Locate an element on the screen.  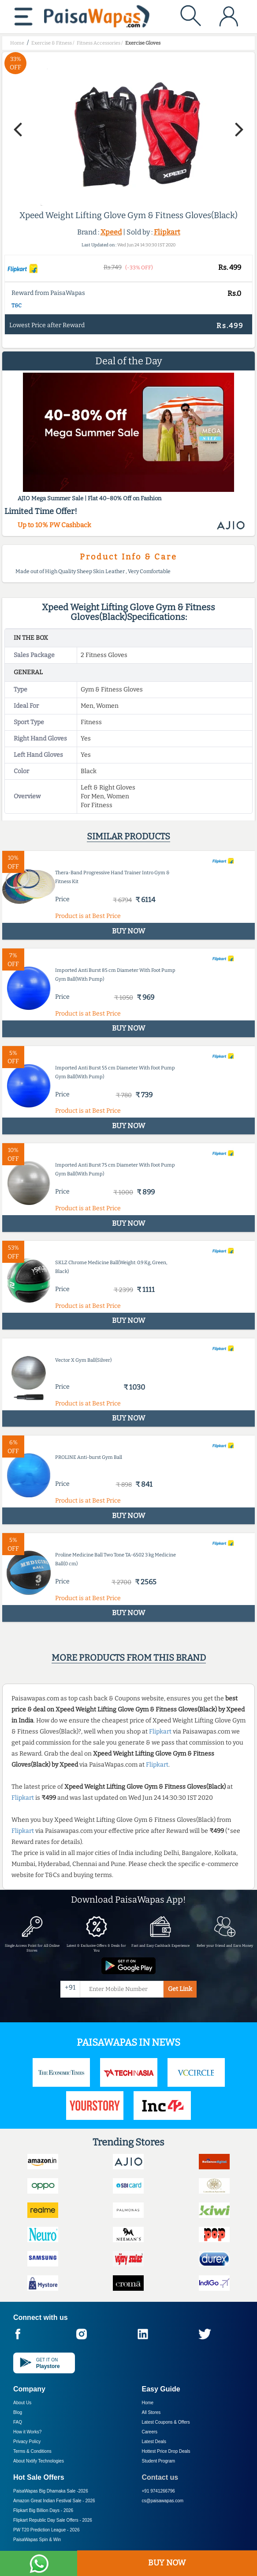
Flipkart is located at coordinates (167, 232).